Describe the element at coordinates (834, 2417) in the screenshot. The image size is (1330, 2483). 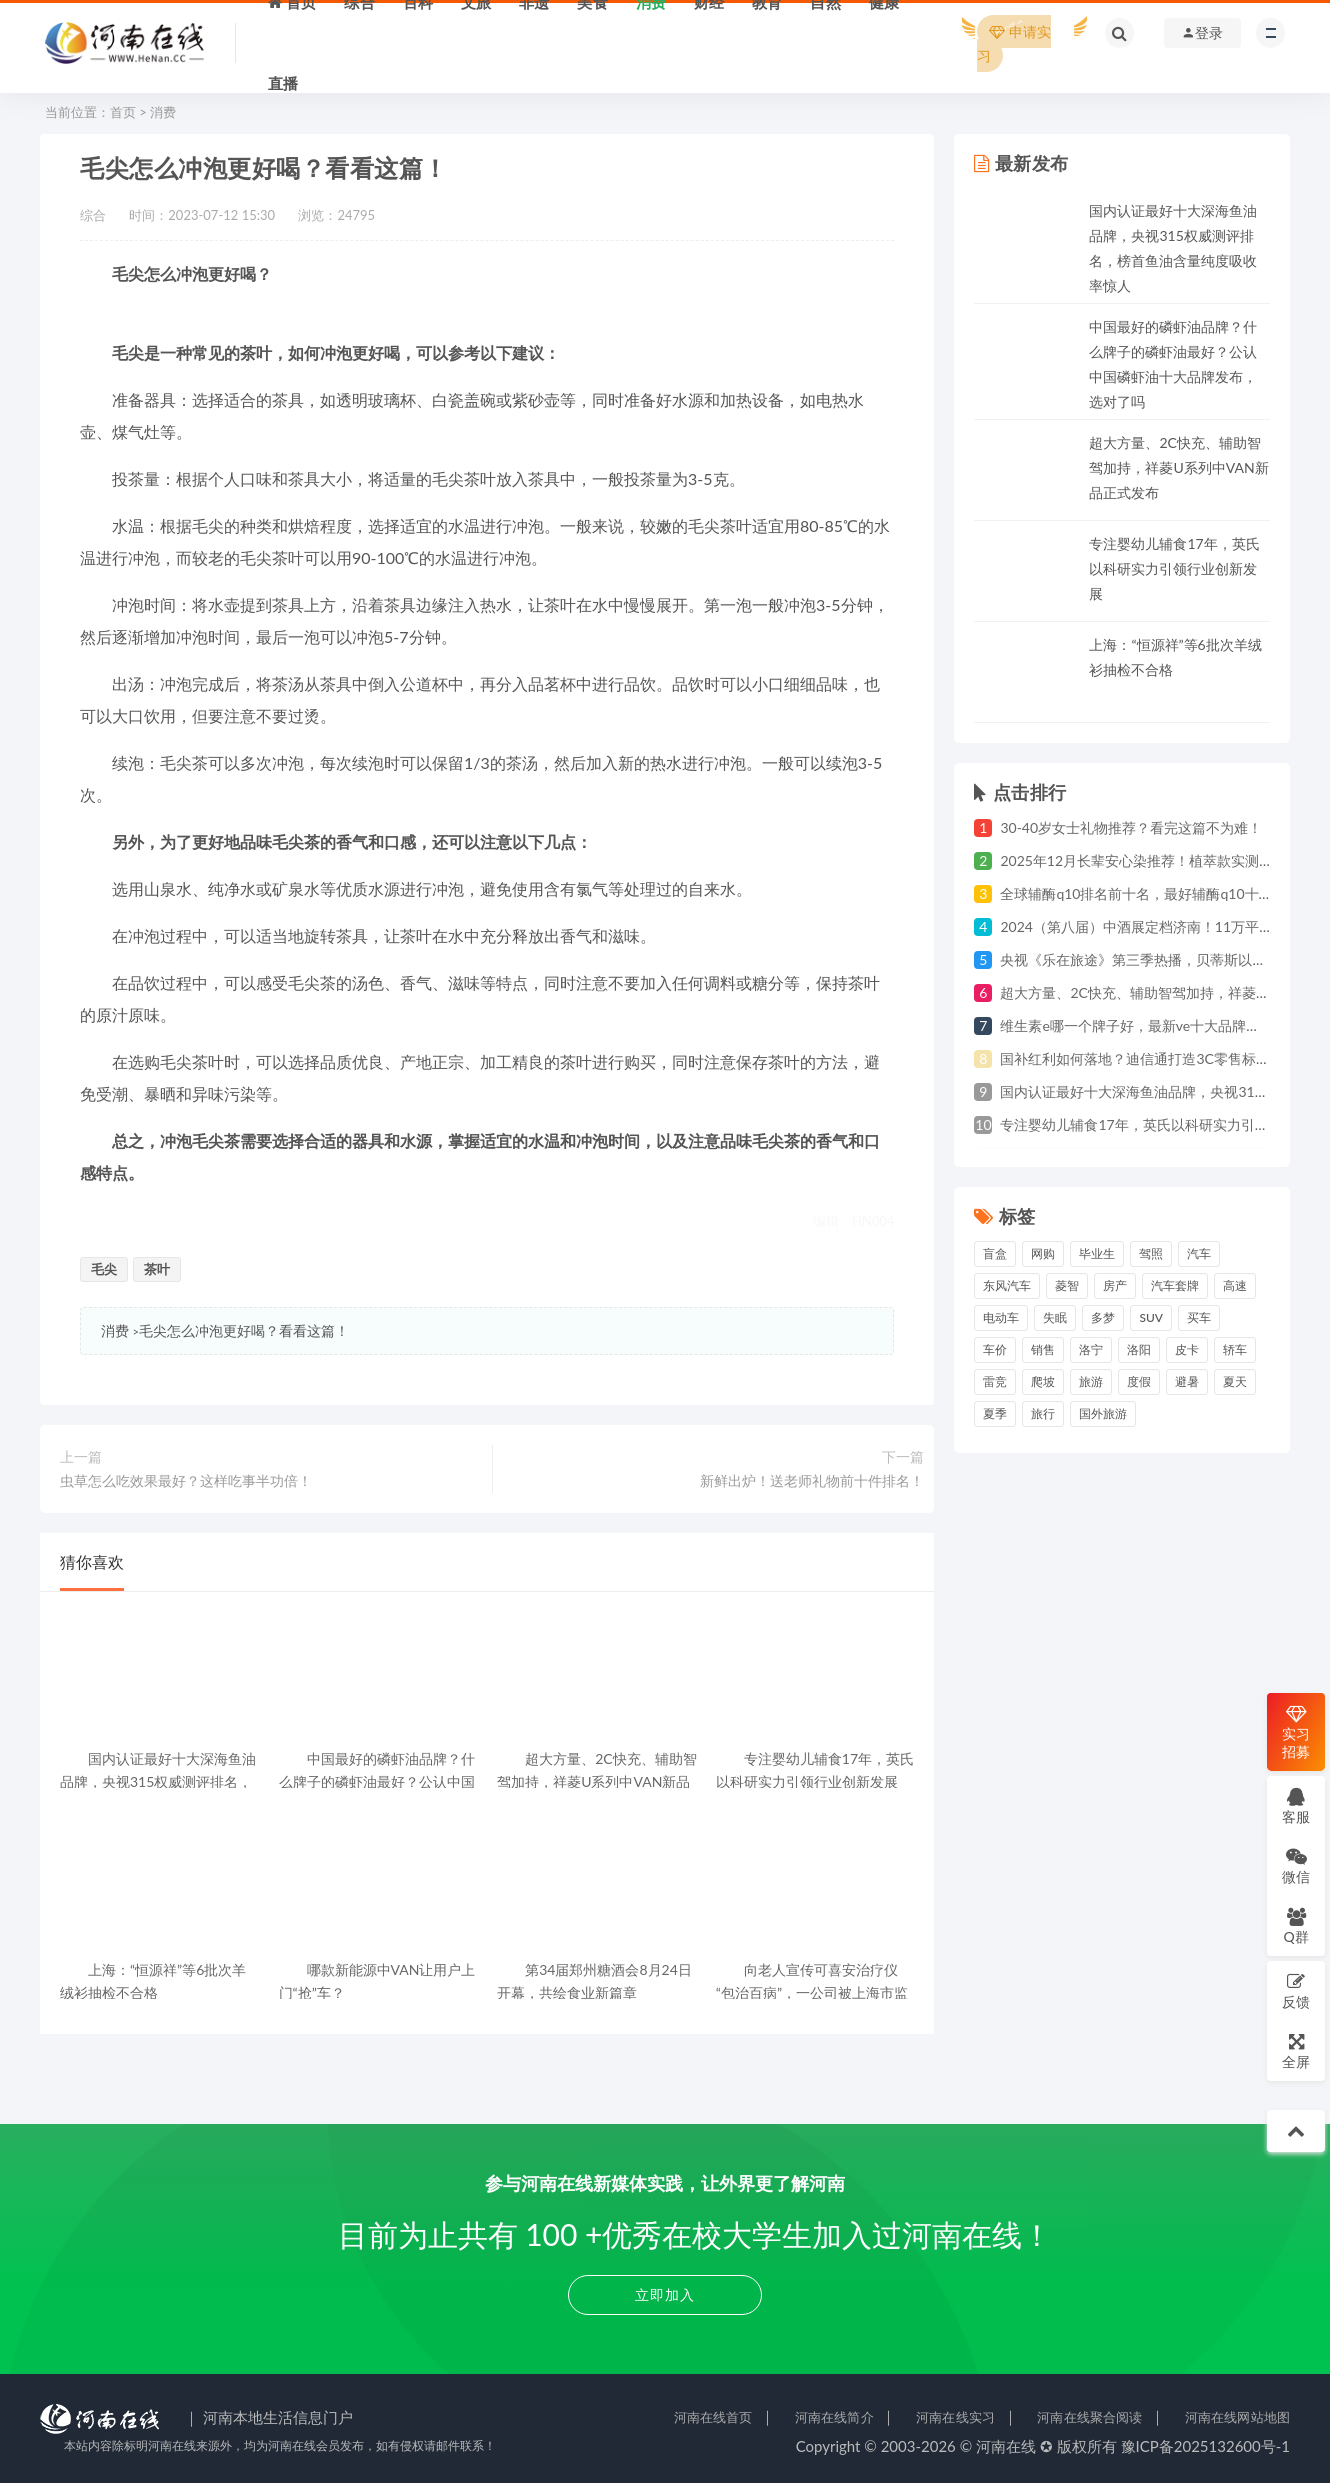
I see `河南在线简介` at that location.